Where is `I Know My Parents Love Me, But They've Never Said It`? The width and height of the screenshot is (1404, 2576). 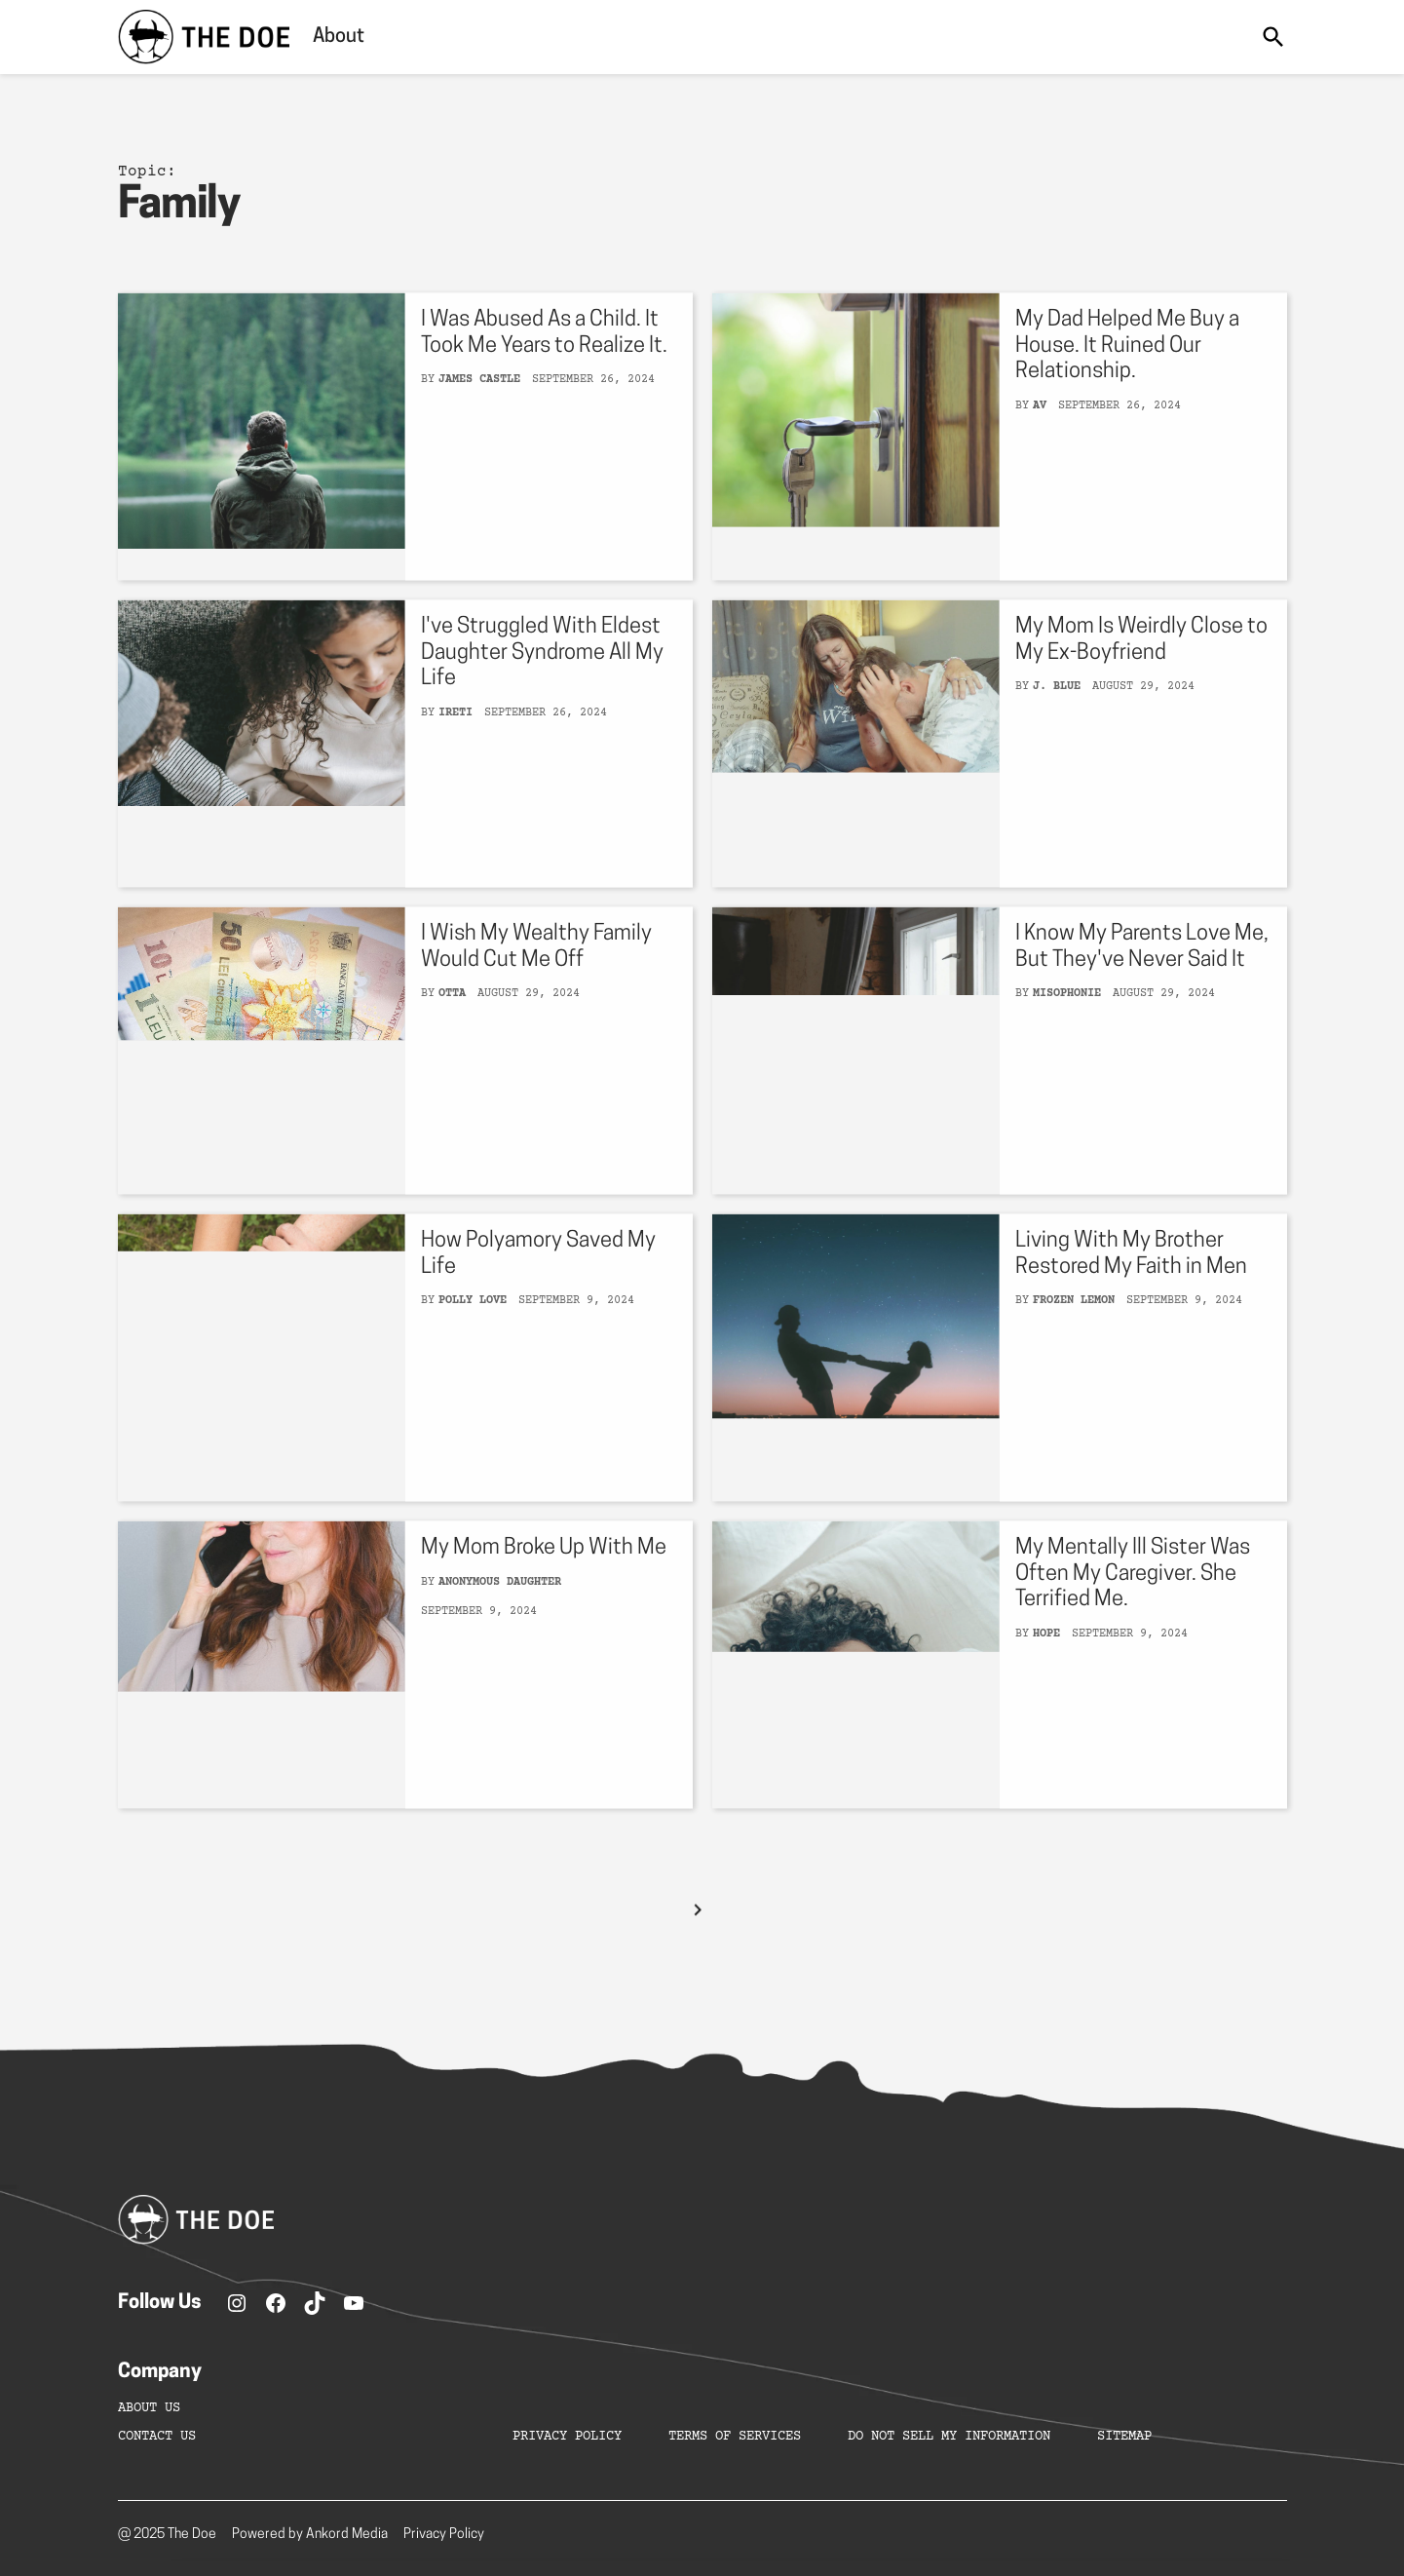 I Know My Parents Love Me, But They've Never Said It is located at coordinates (1142, 975).